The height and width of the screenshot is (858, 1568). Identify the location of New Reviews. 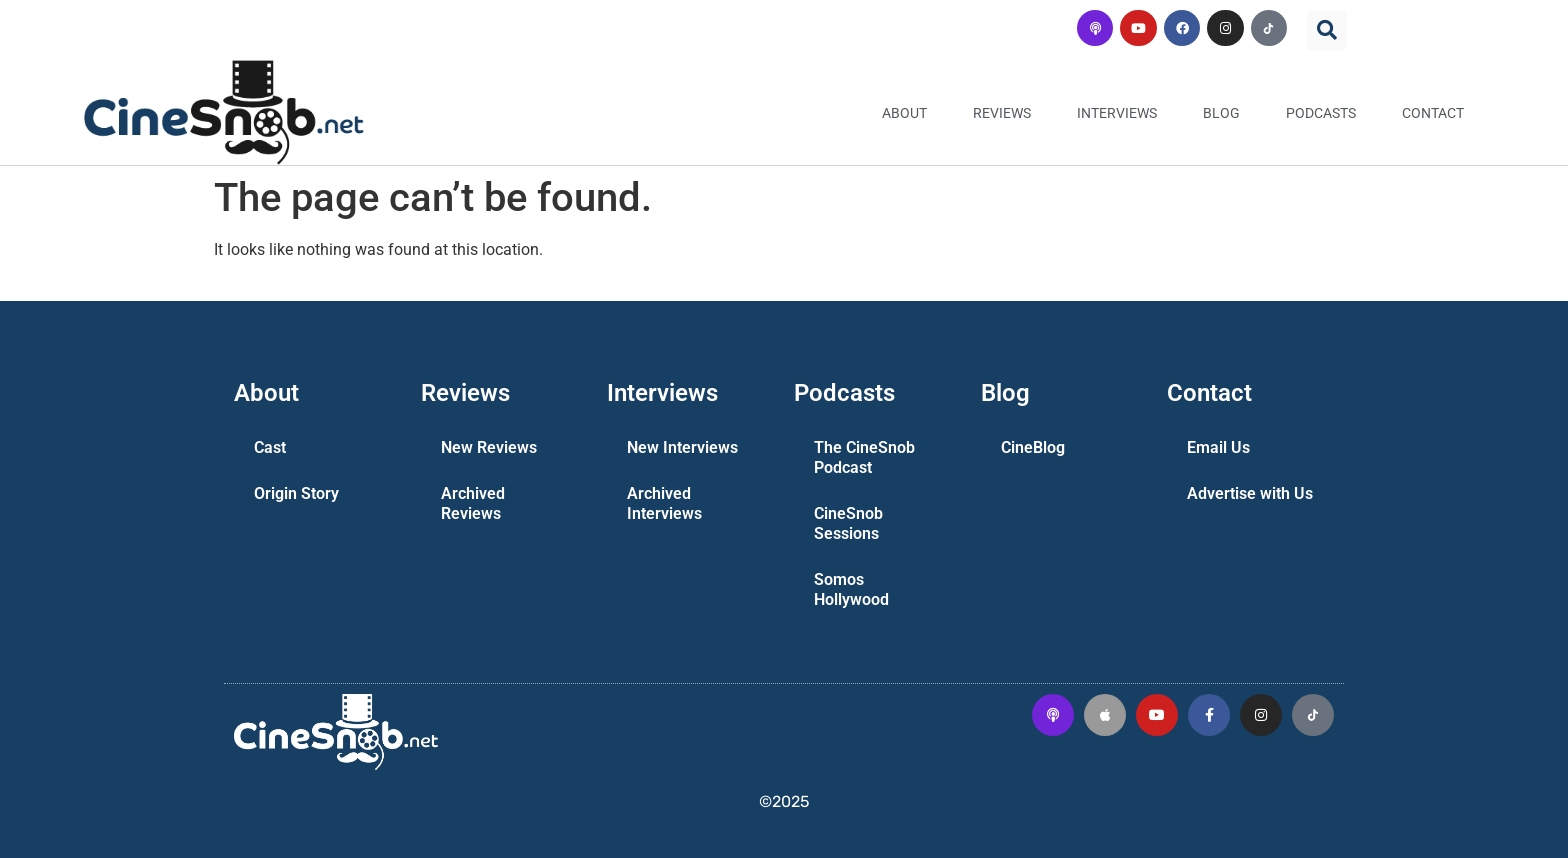
(489, 447).